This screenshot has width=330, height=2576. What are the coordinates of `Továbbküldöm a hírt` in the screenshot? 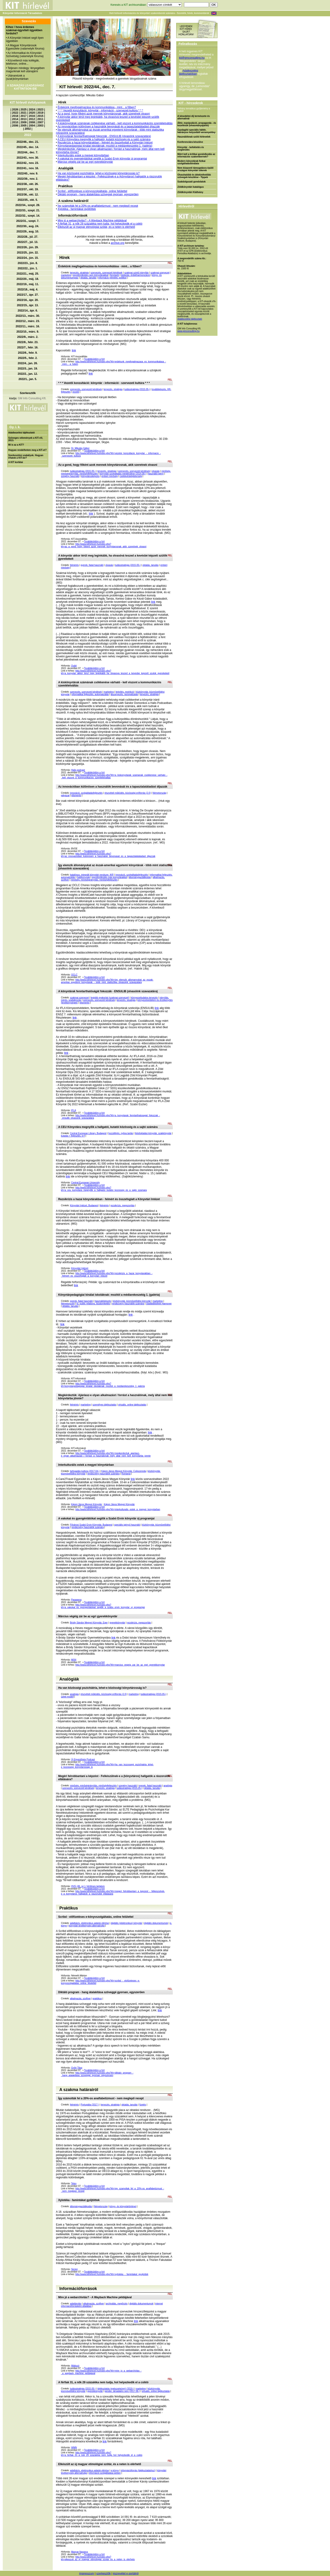 It's located at (94, 359).